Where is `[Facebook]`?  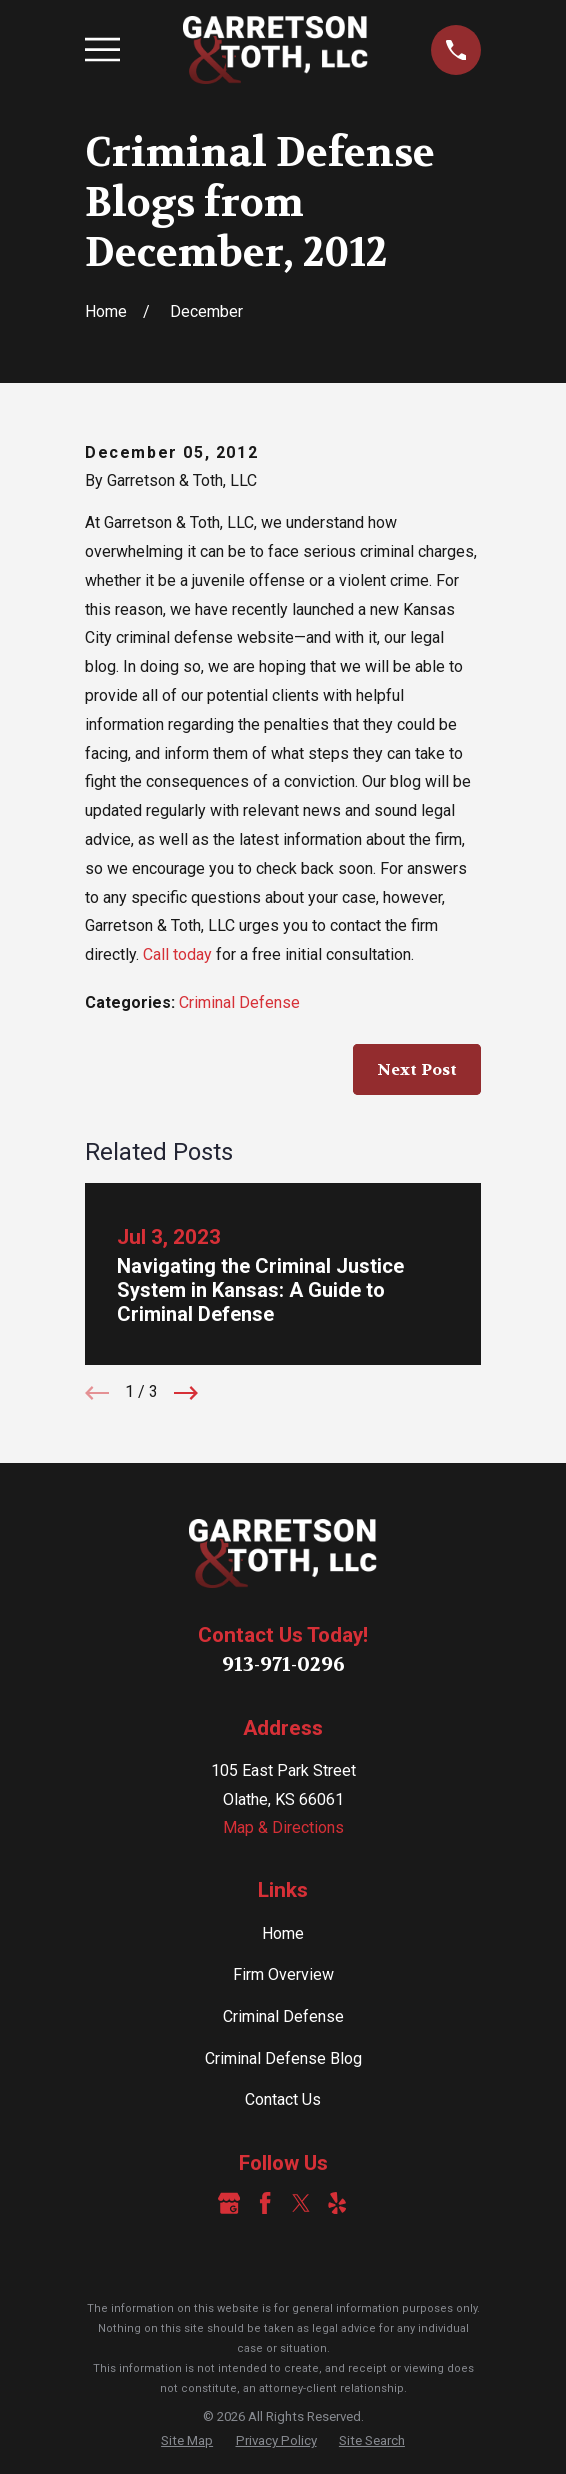 [Facebook] is located at coordinates (265, 2203).